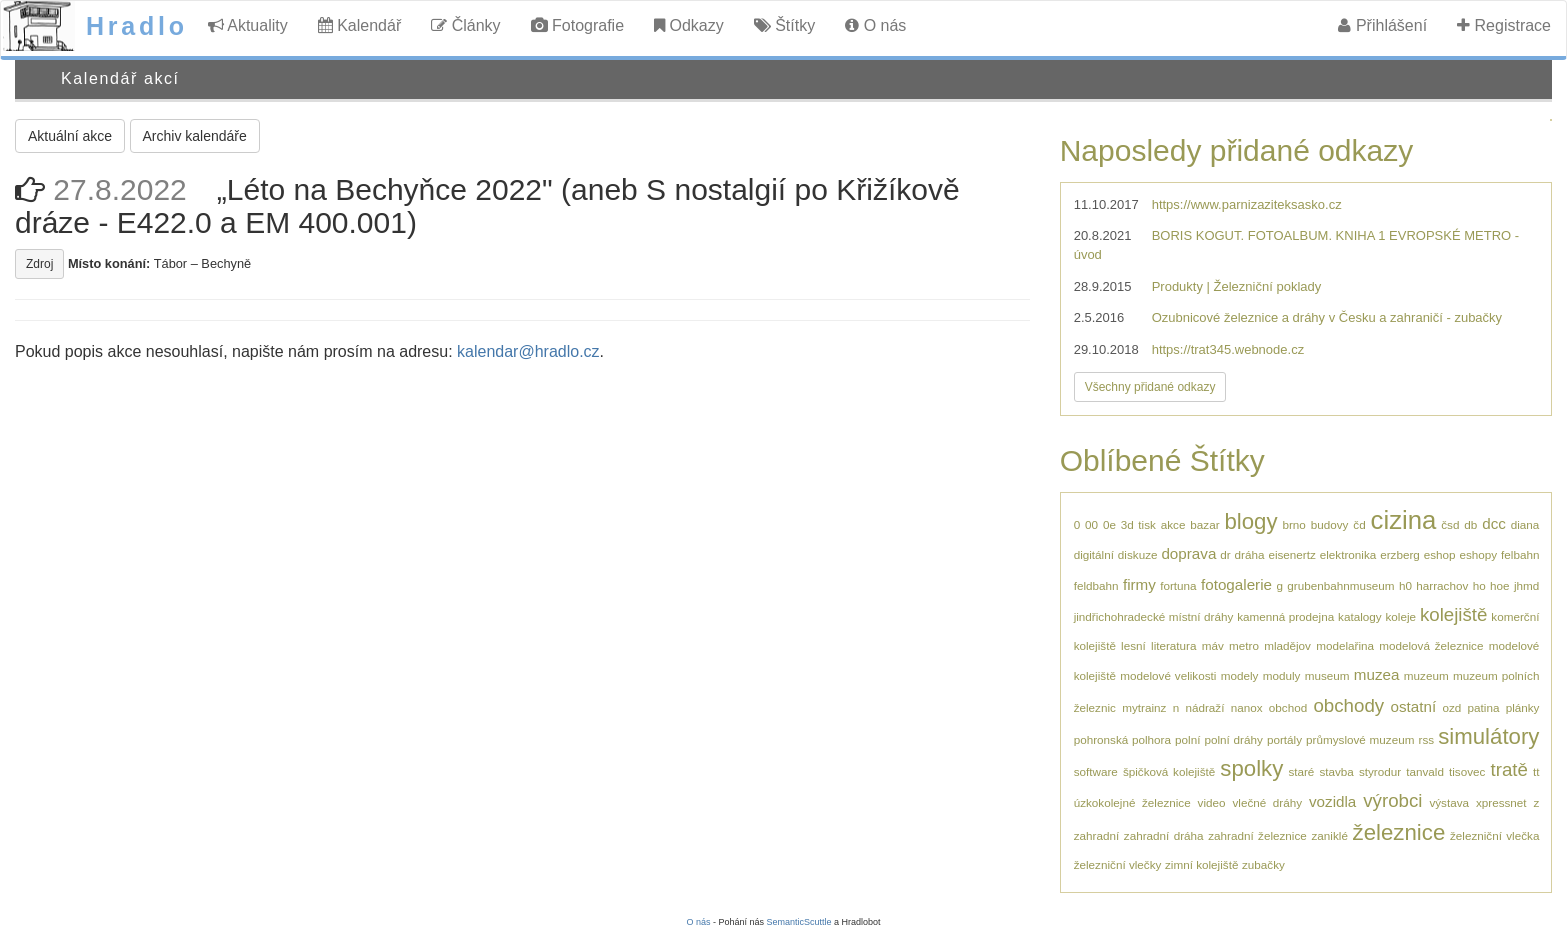 This screenshot has height=929, width=1567. Describe the element at coordinates (1399, 832) in the screenshot. I see `železnice` at that location.